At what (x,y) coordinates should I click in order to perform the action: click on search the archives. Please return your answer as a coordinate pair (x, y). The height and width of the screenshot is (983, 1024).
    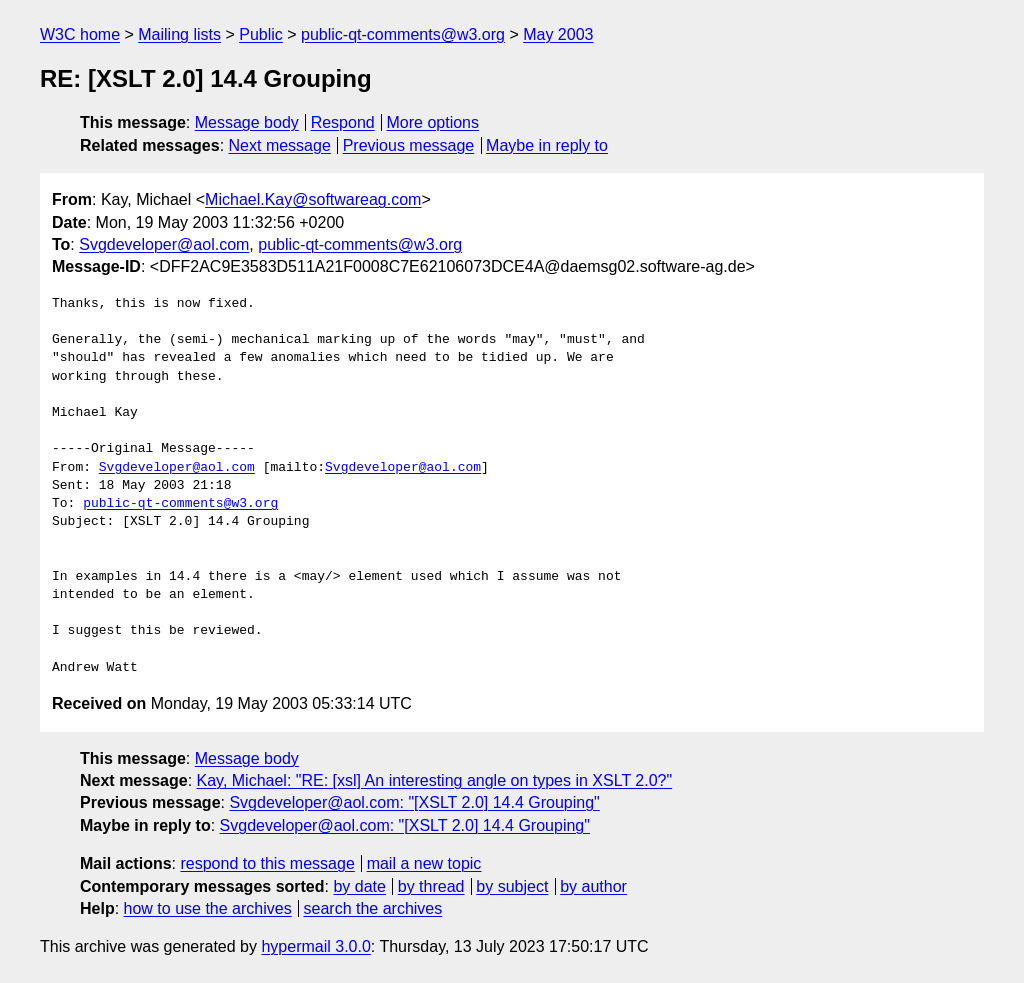
    Looking at the image, I should click on (373, 908).